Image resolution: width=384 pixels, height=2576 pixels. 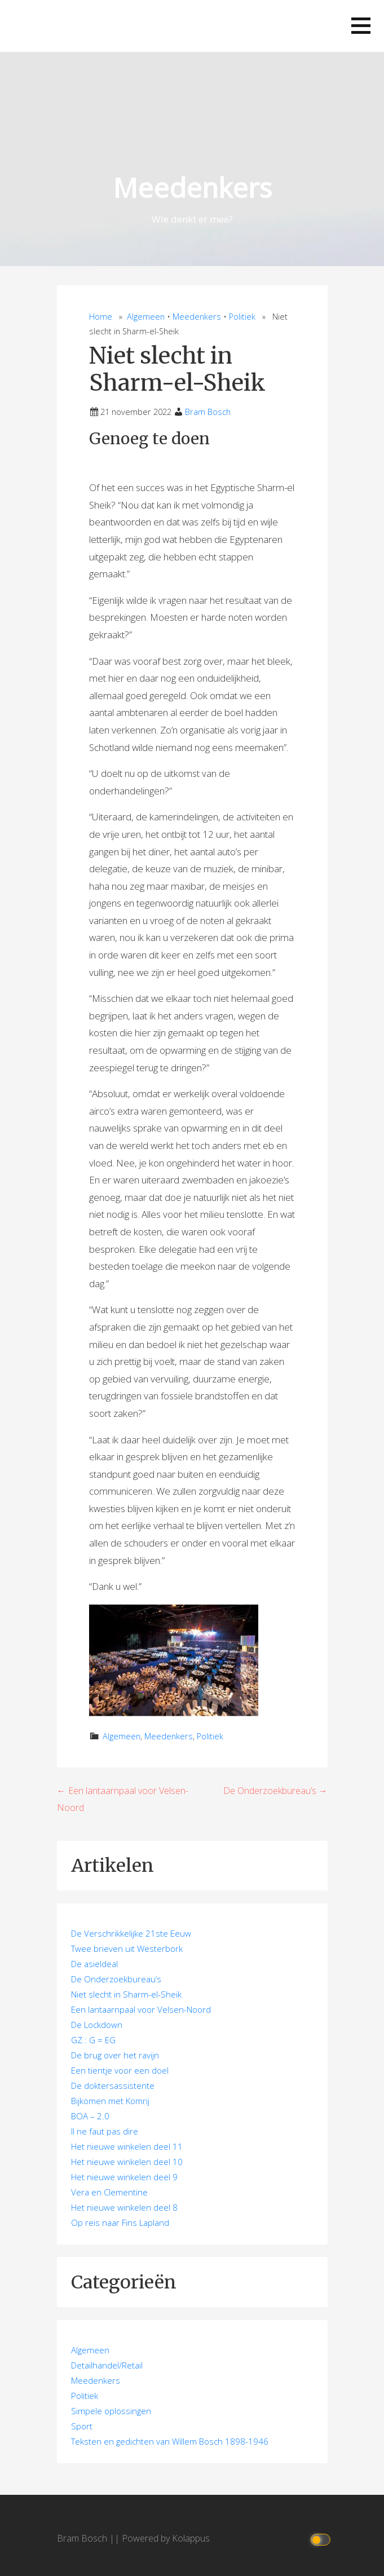 I want to click on De asieldeal, so click(x=94, y=1963).